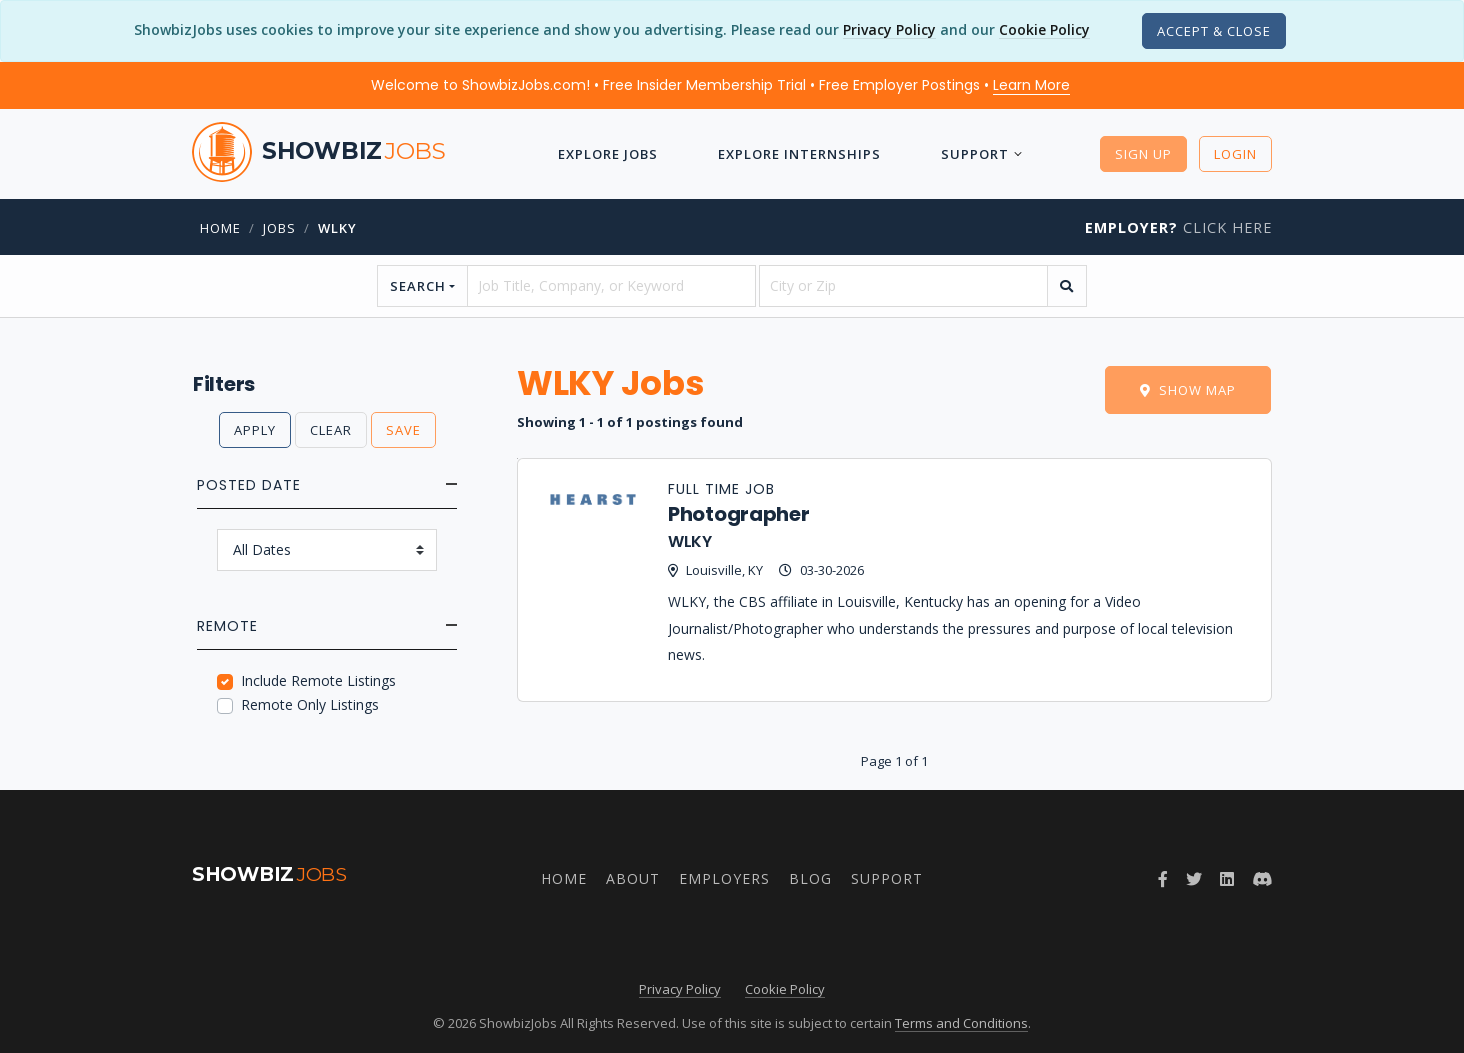 This screenshot has width=1464, height=1053. Describe the element at coordinates (889, 29) in the screenshot. I see `Privacy Policy` at that location.